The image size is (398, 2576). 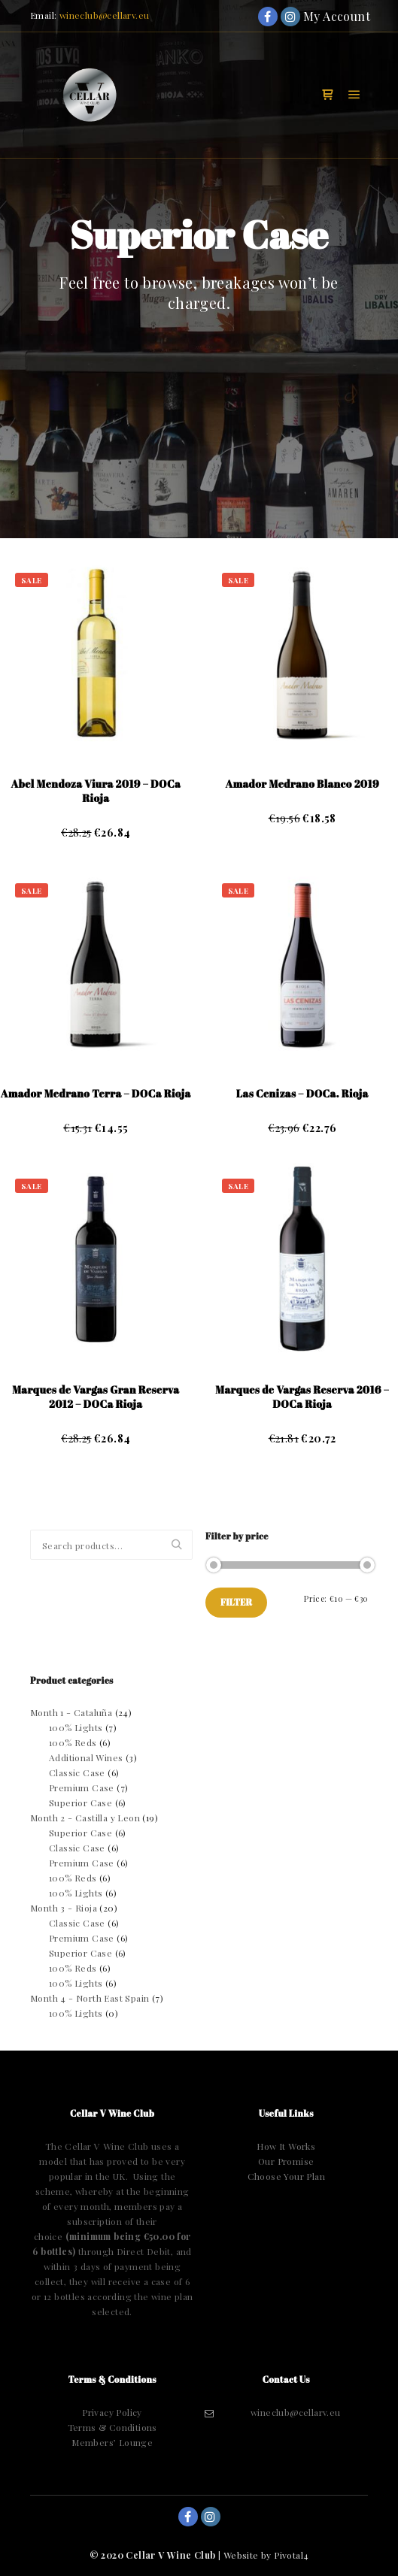 I want to click on How It Works, so click(x=286, y=2146).